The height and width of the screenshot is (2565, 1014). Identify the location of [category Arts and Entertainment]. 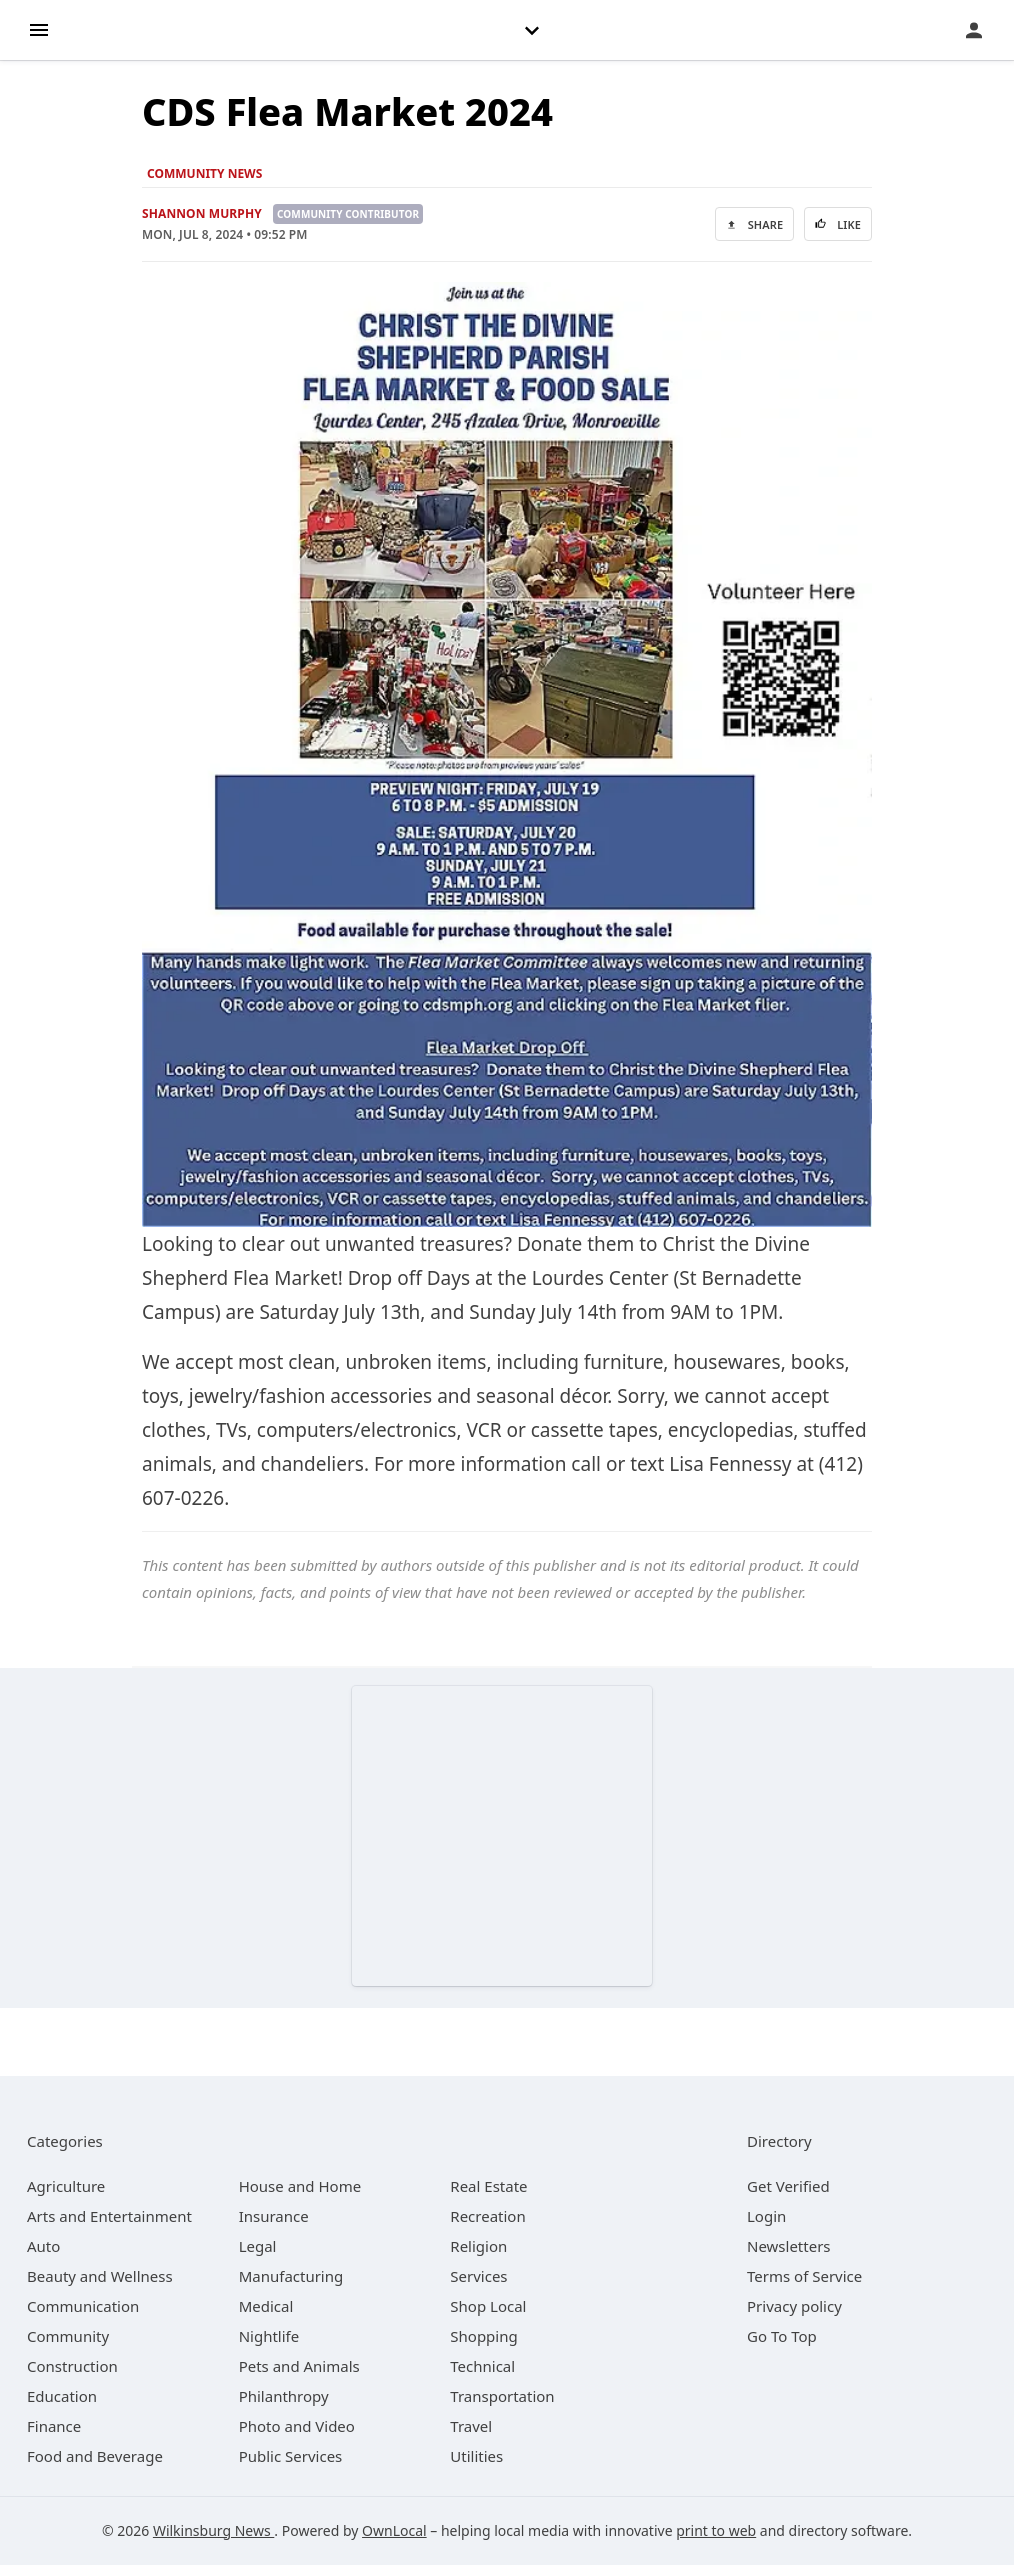
(109, 2216).